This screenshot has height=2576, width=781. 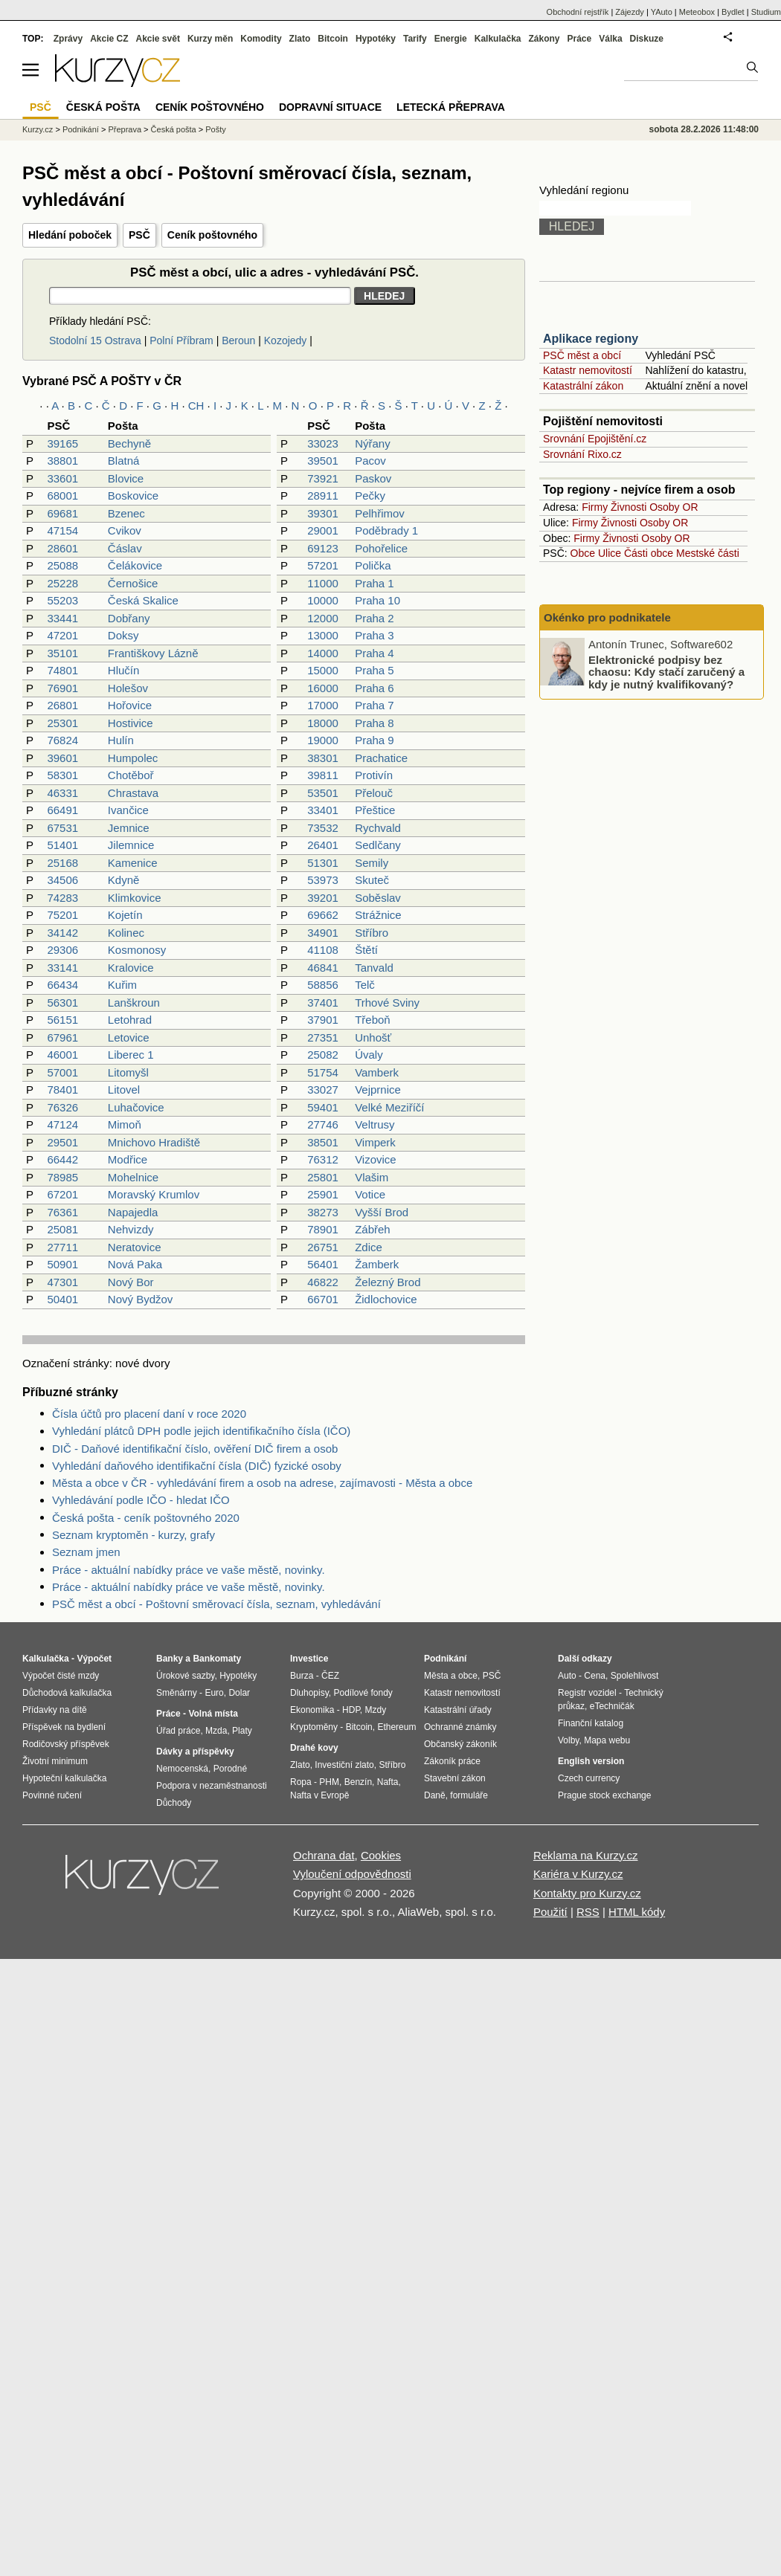 What do you see at coordinates (607, 617) in the screenshot?
I see `Okénko pro podnikatele` at bounding box center [607, 617].